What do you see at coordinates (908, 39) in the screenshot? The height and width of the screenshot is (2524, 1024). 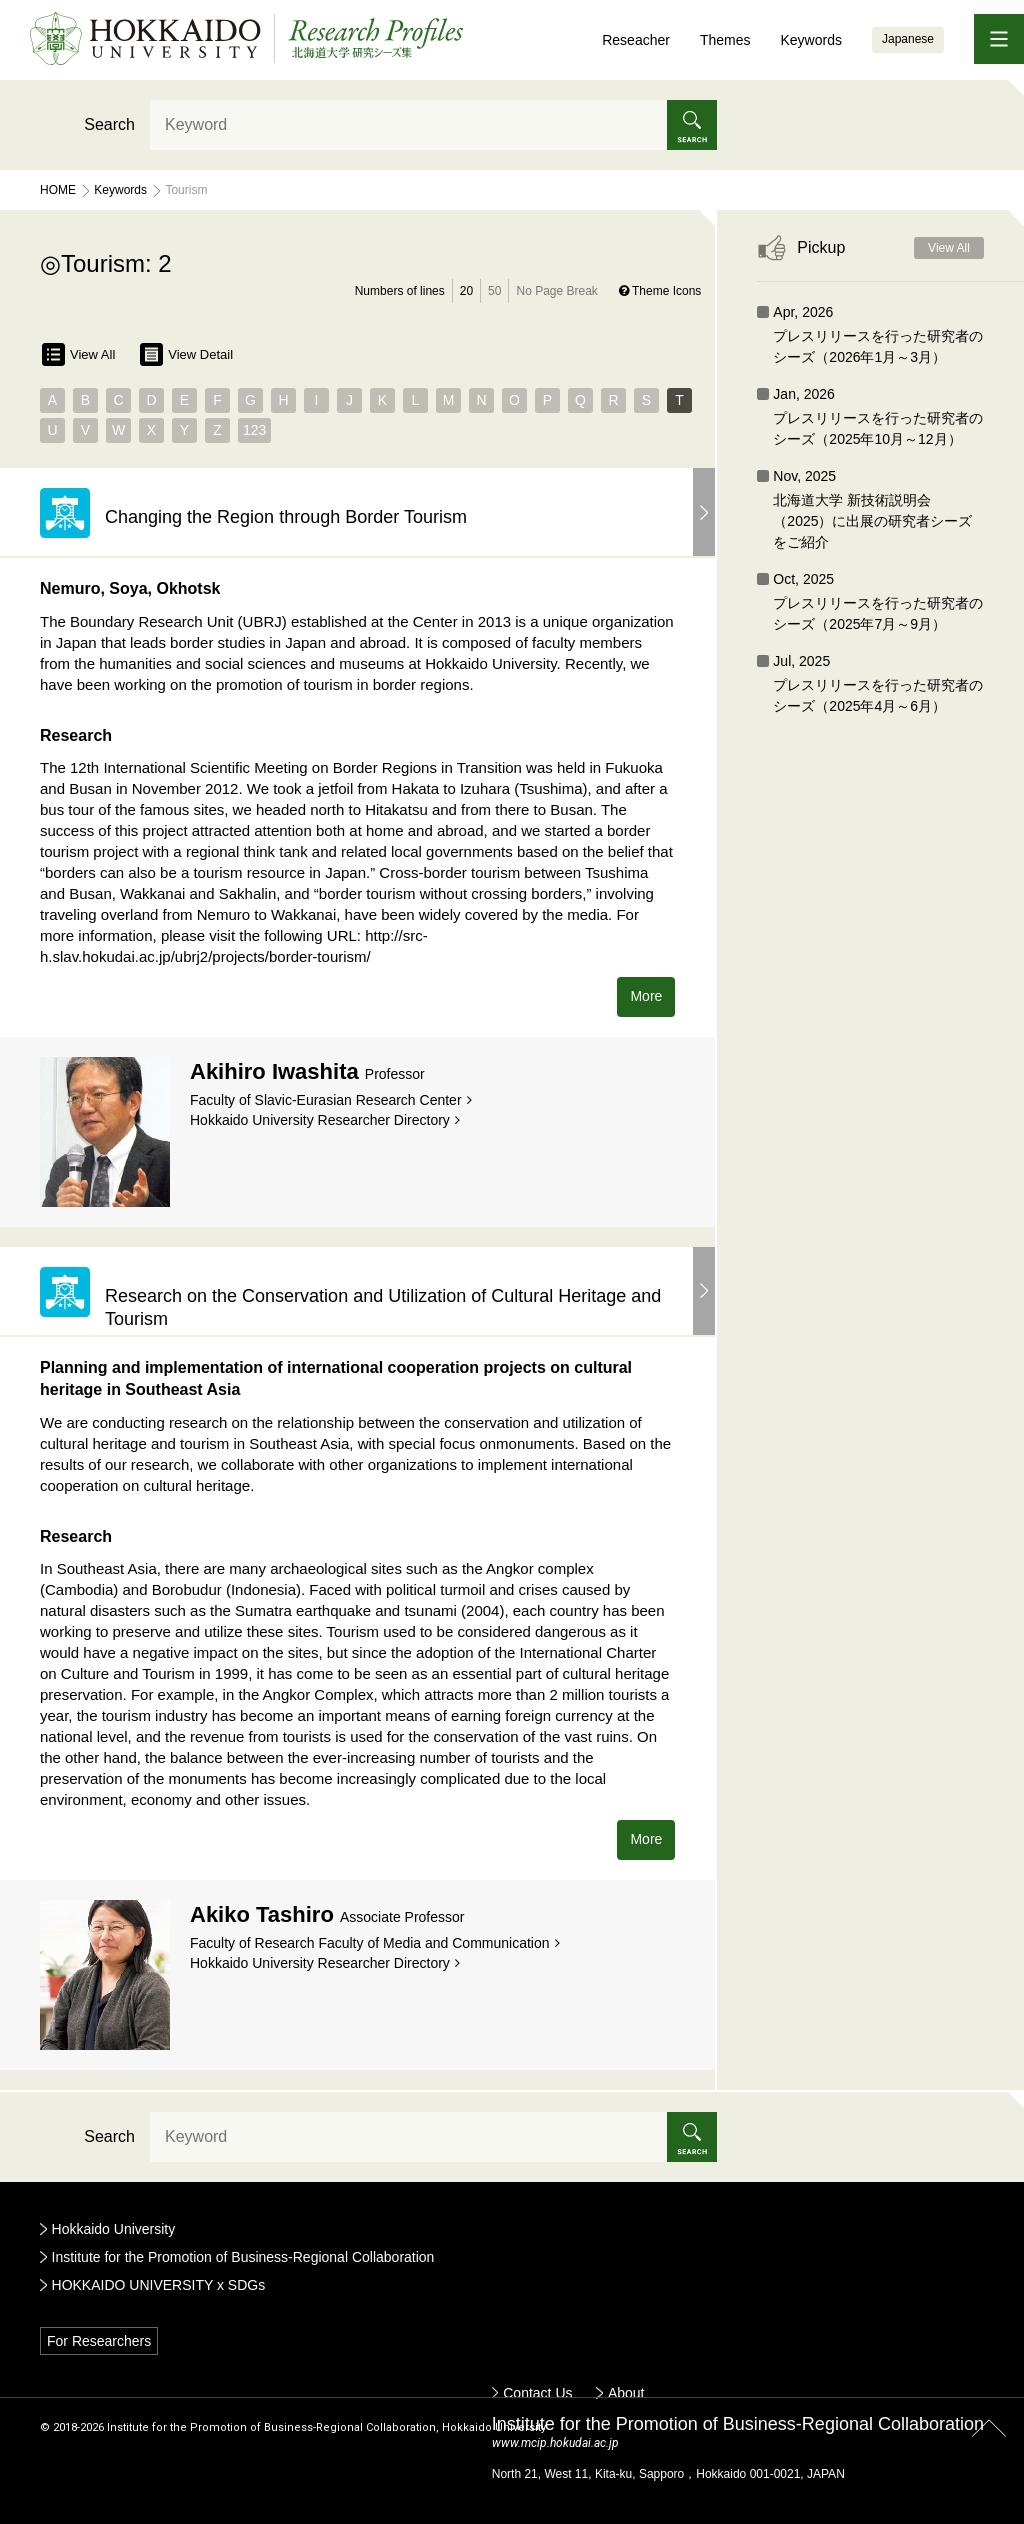 I see `Japanese` at bounding box center [908, 39].